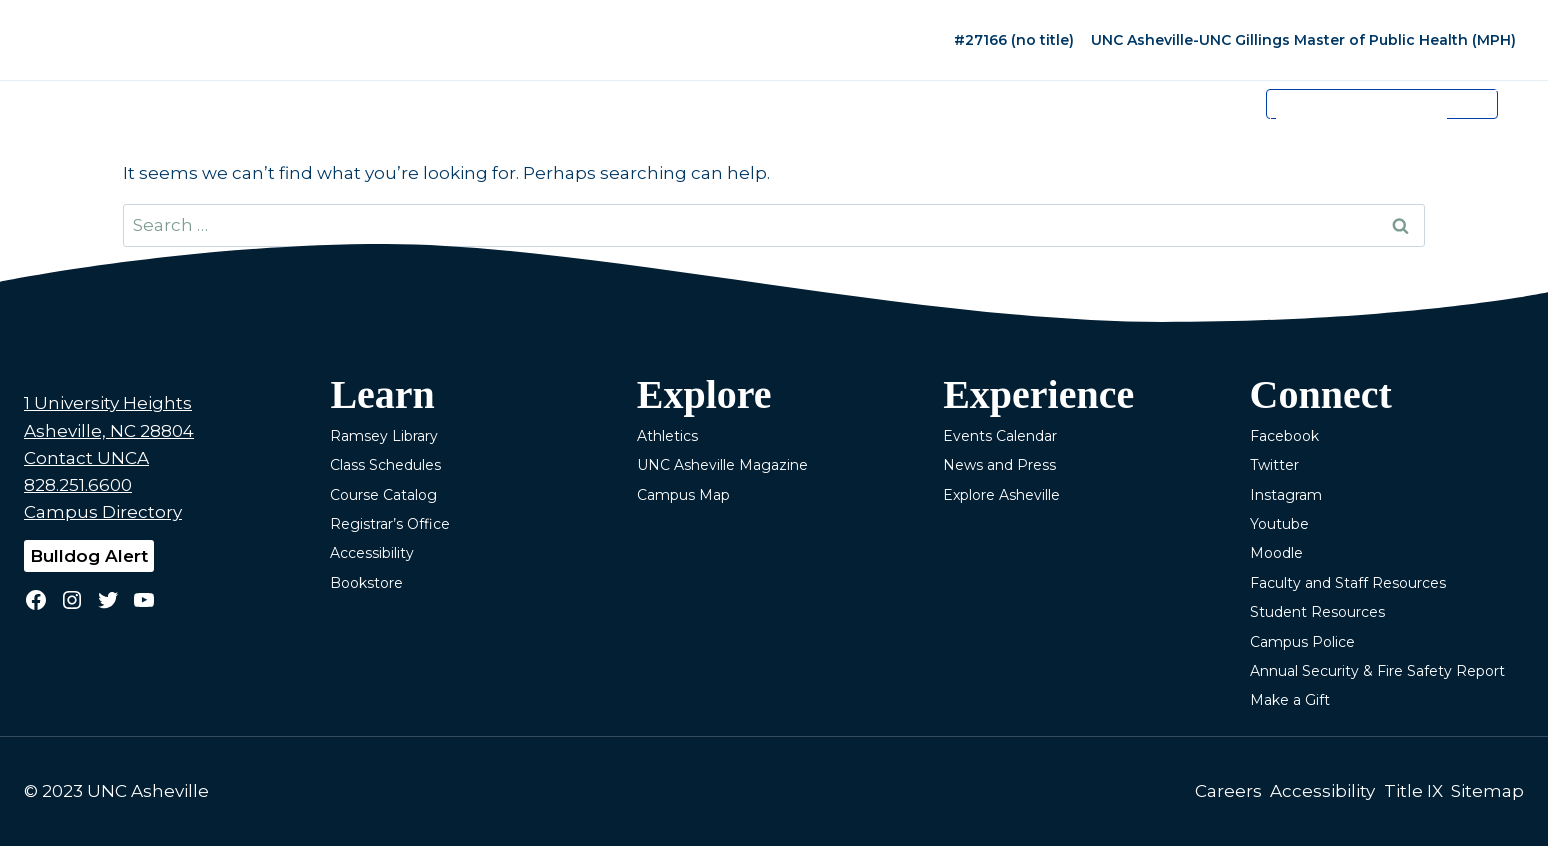 This screenshot has width=1548, height=846. Describe the element at coordinates (78, 485) in the screenshot. I see `828.251.6600` at that location.